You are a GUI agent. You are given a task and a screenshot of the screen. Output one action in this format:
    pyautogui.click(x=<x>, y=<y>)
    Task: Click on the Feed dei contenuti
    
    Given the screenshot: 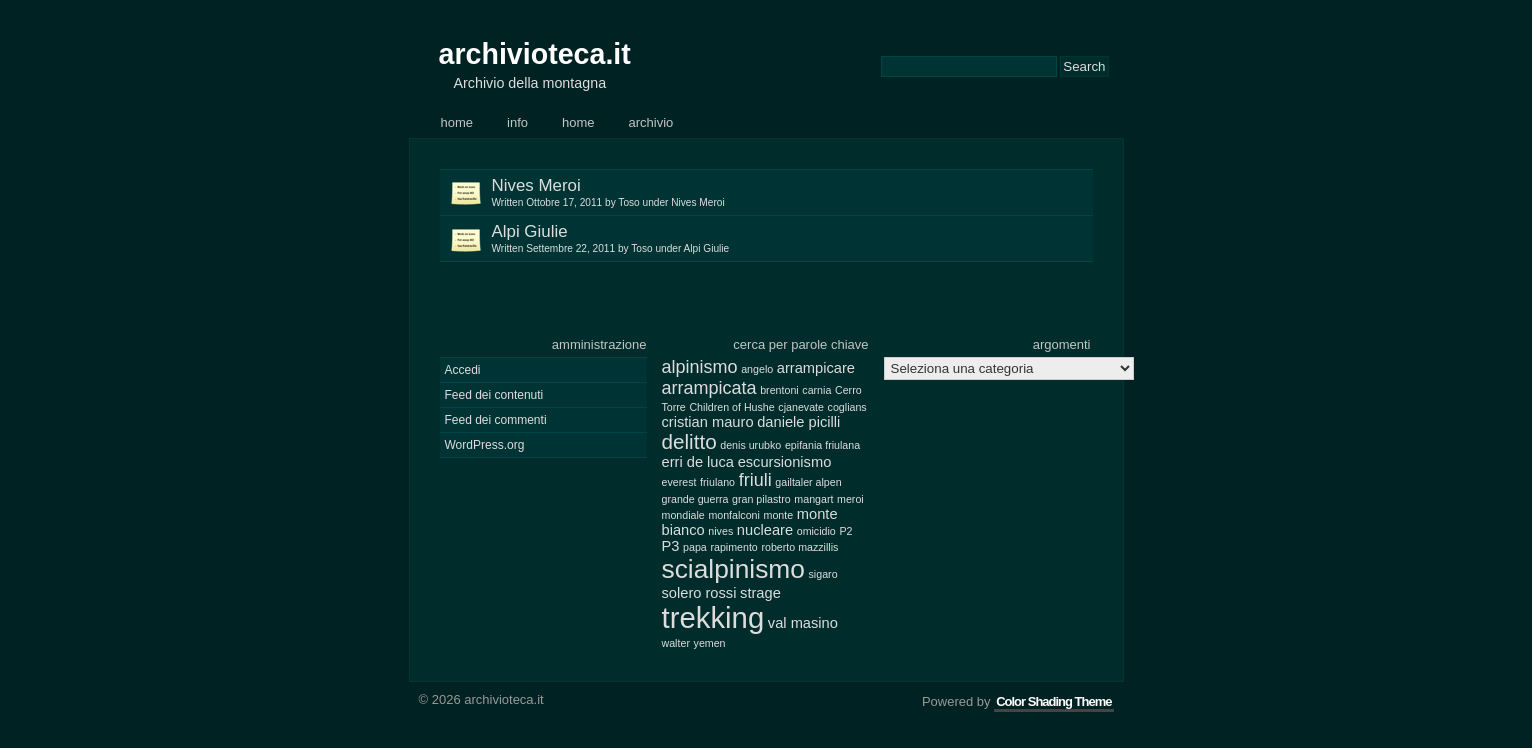 What is the action you would take?
    pyautogui.click(x=494, y=395)
    